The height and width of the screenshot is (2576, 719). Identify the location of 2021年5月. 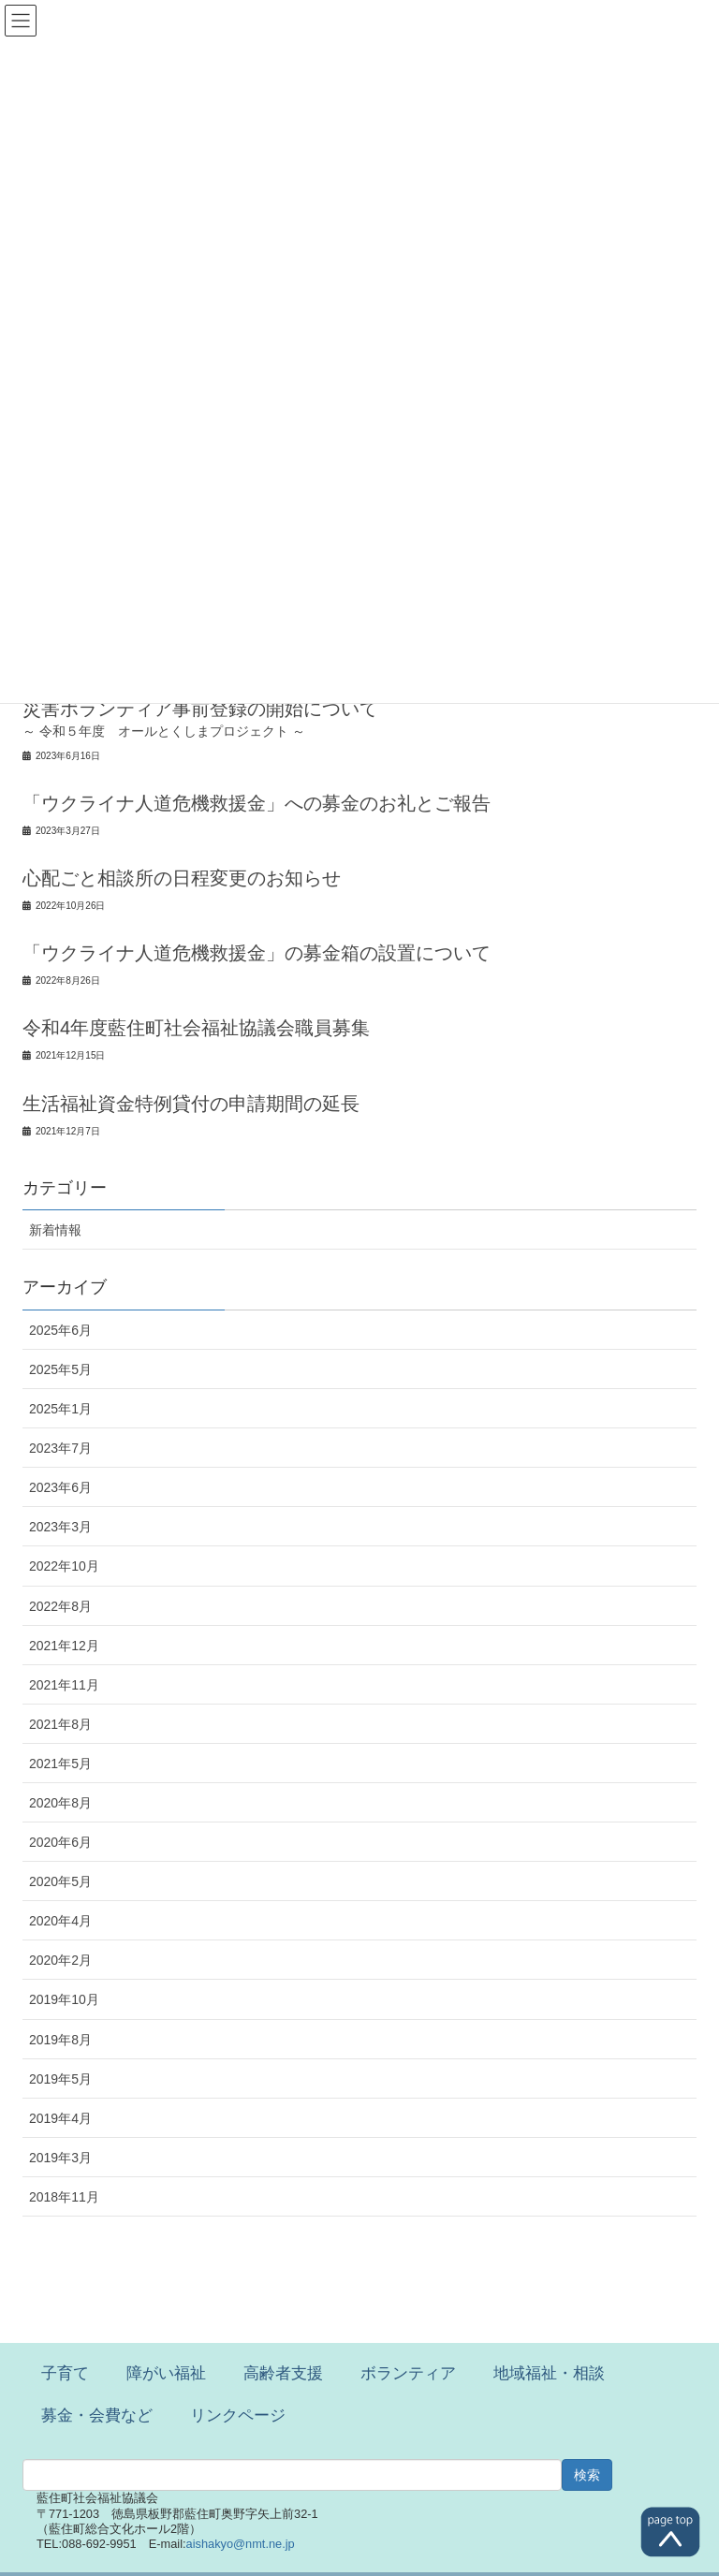
(60, 1763).